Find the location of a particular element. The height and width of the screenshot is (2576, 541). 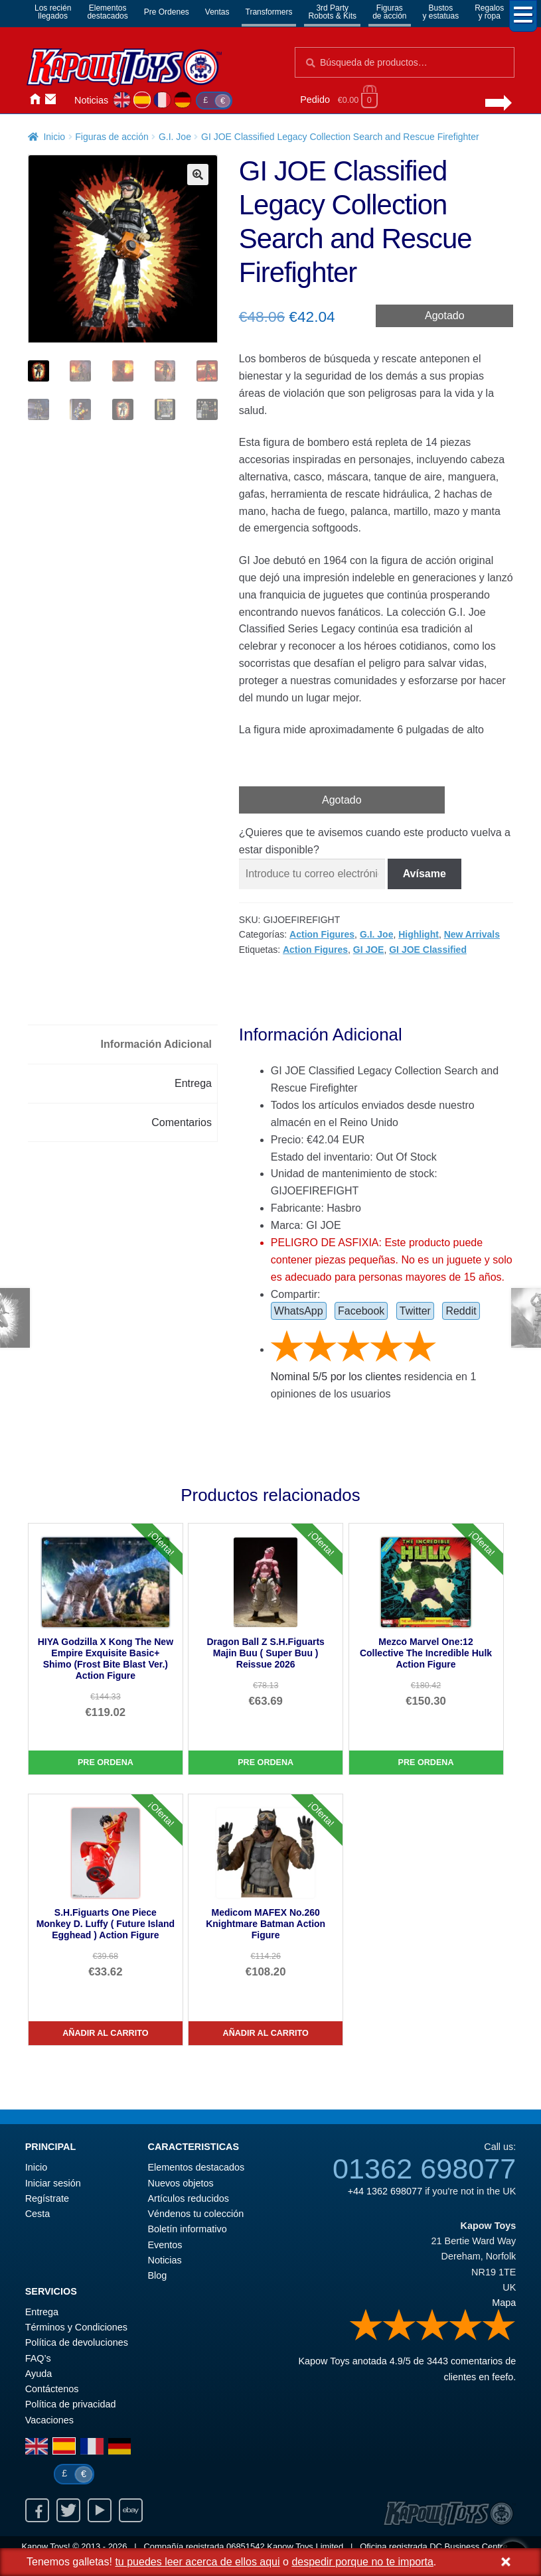

Política de privacidad is located at coordinates (70, 2404).